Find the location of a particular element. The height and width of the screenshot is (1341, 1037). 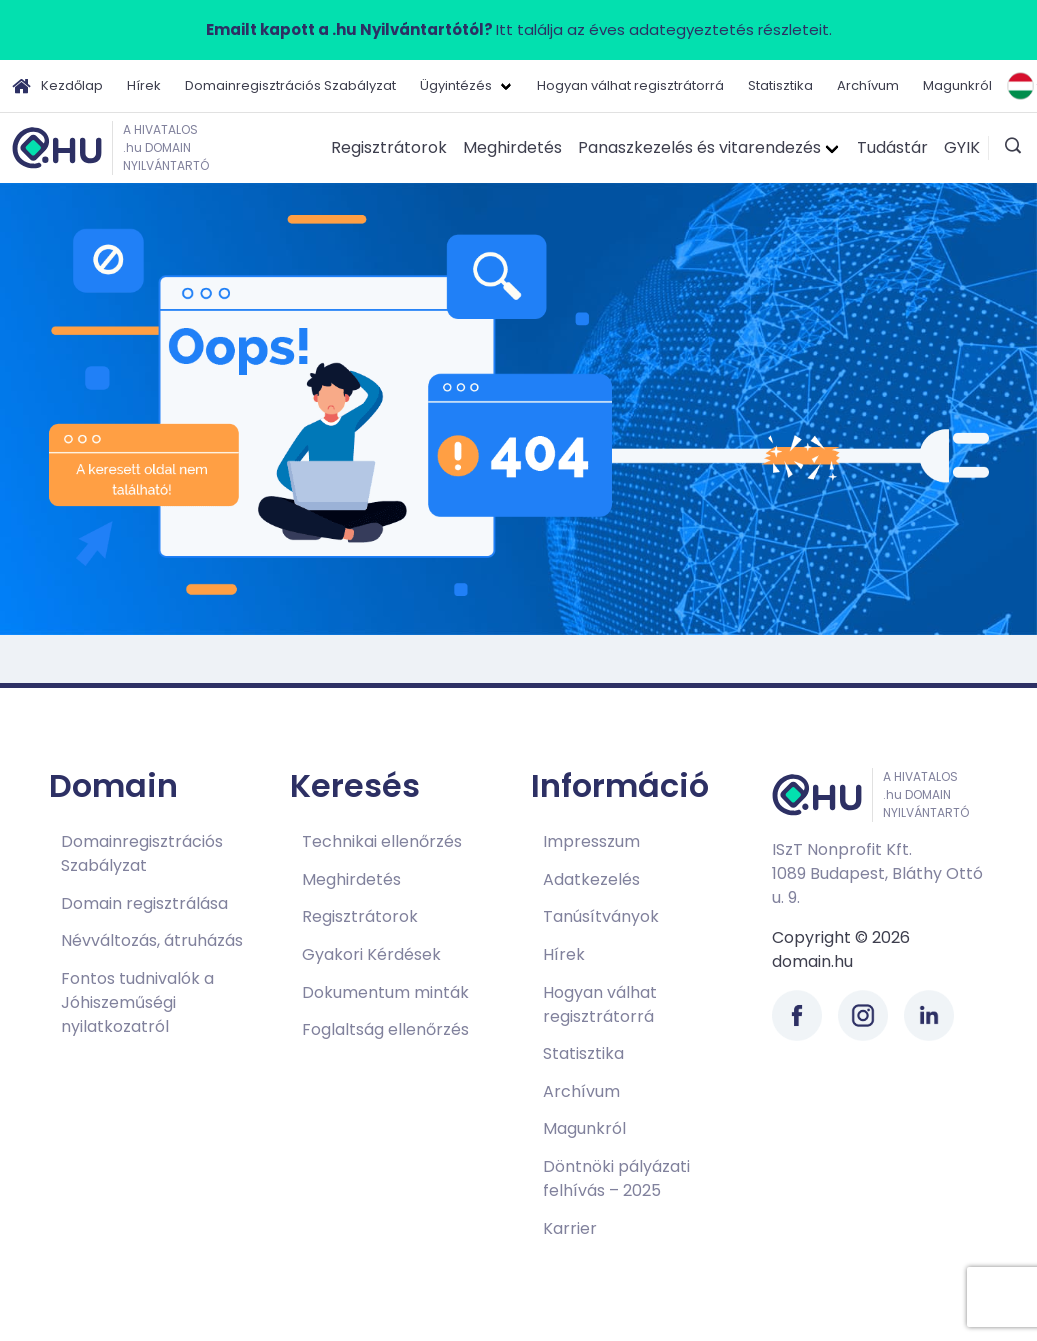

Archívum is located at coordinates (868, 85).